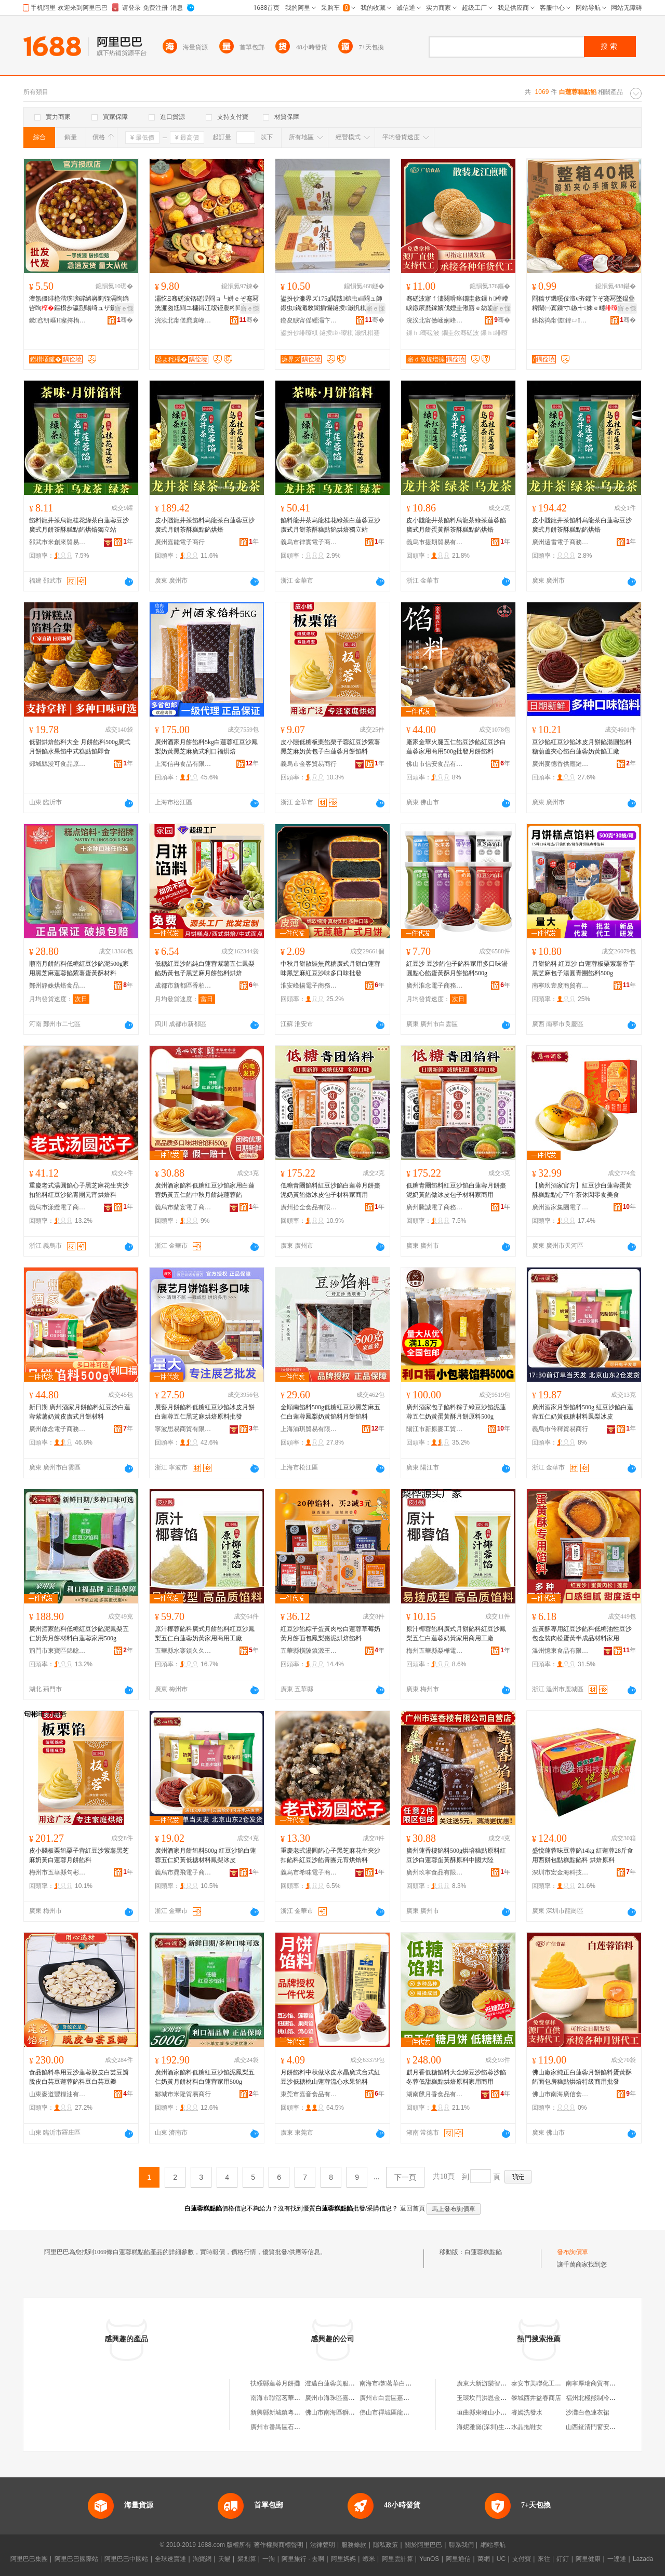  I want to click on 睿嫣洗發水, so click(526, 2412).